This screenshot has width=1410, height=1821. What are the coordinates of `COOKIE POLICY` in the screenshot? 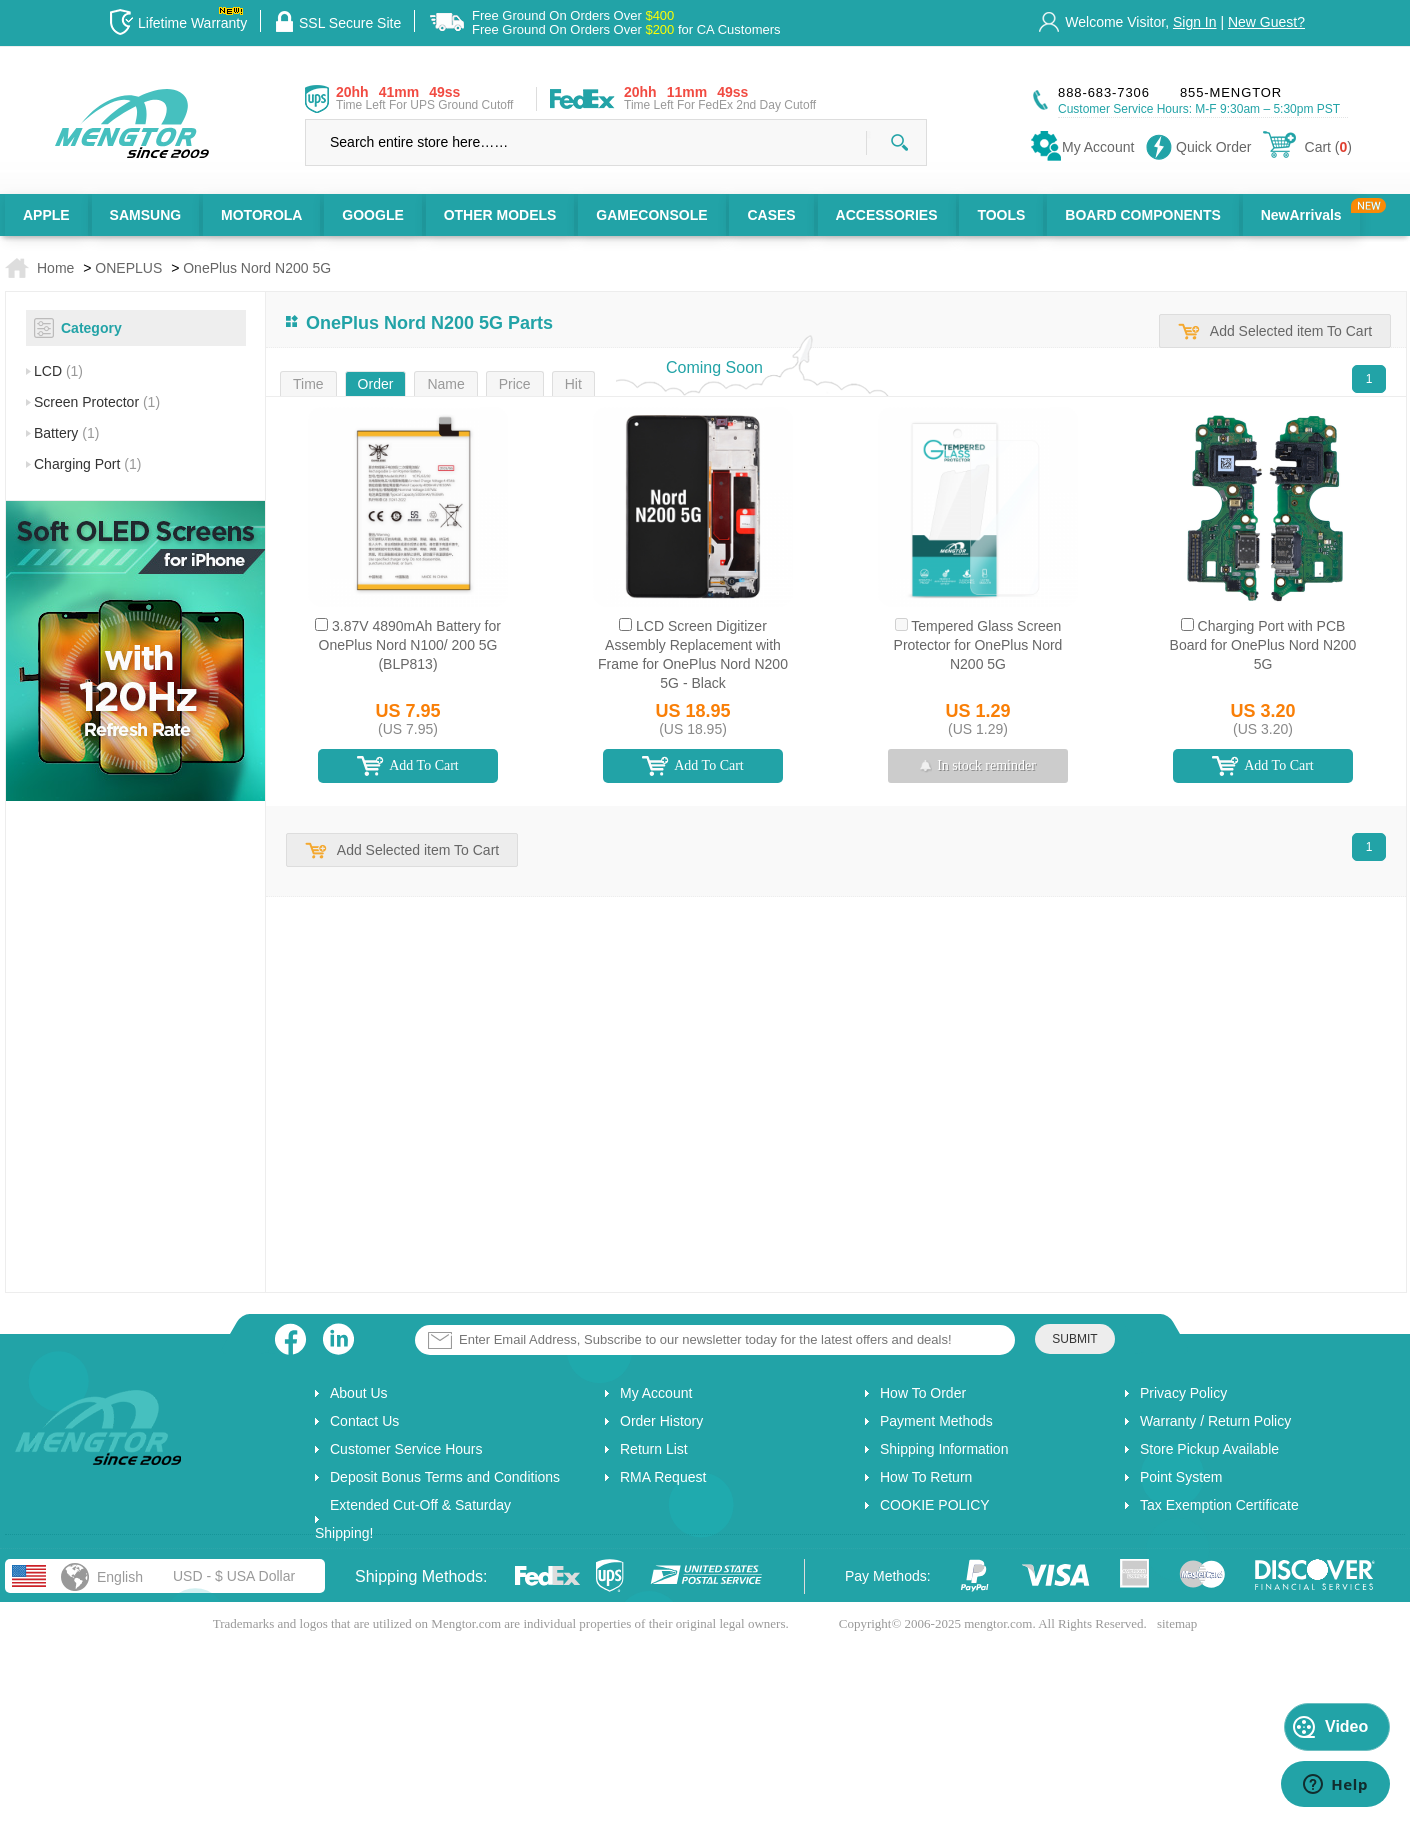 It's located at (935, 1505).